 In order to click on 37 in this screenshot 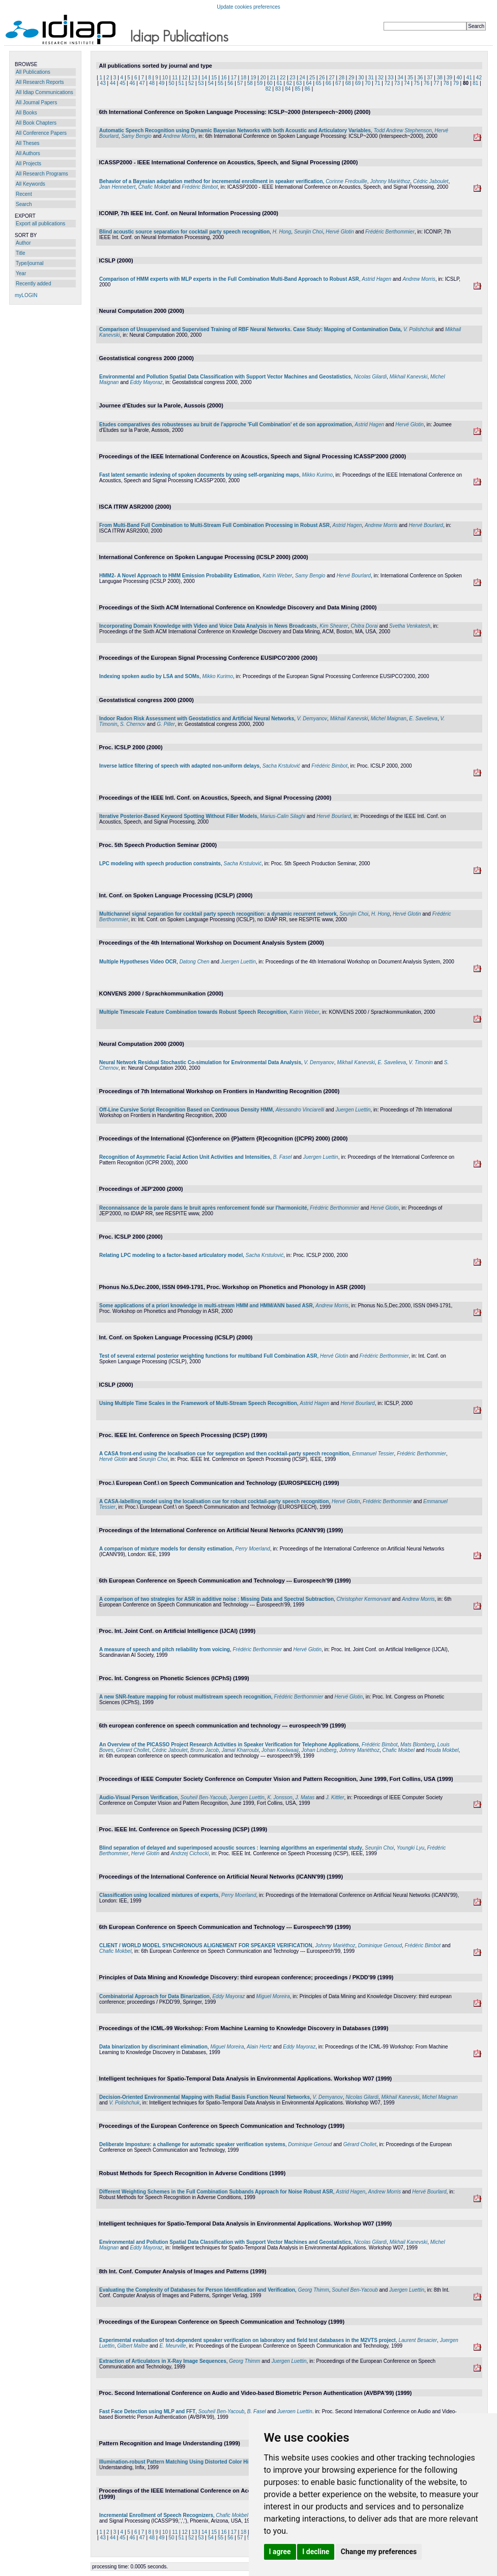, I will do `click(429, 77)`.